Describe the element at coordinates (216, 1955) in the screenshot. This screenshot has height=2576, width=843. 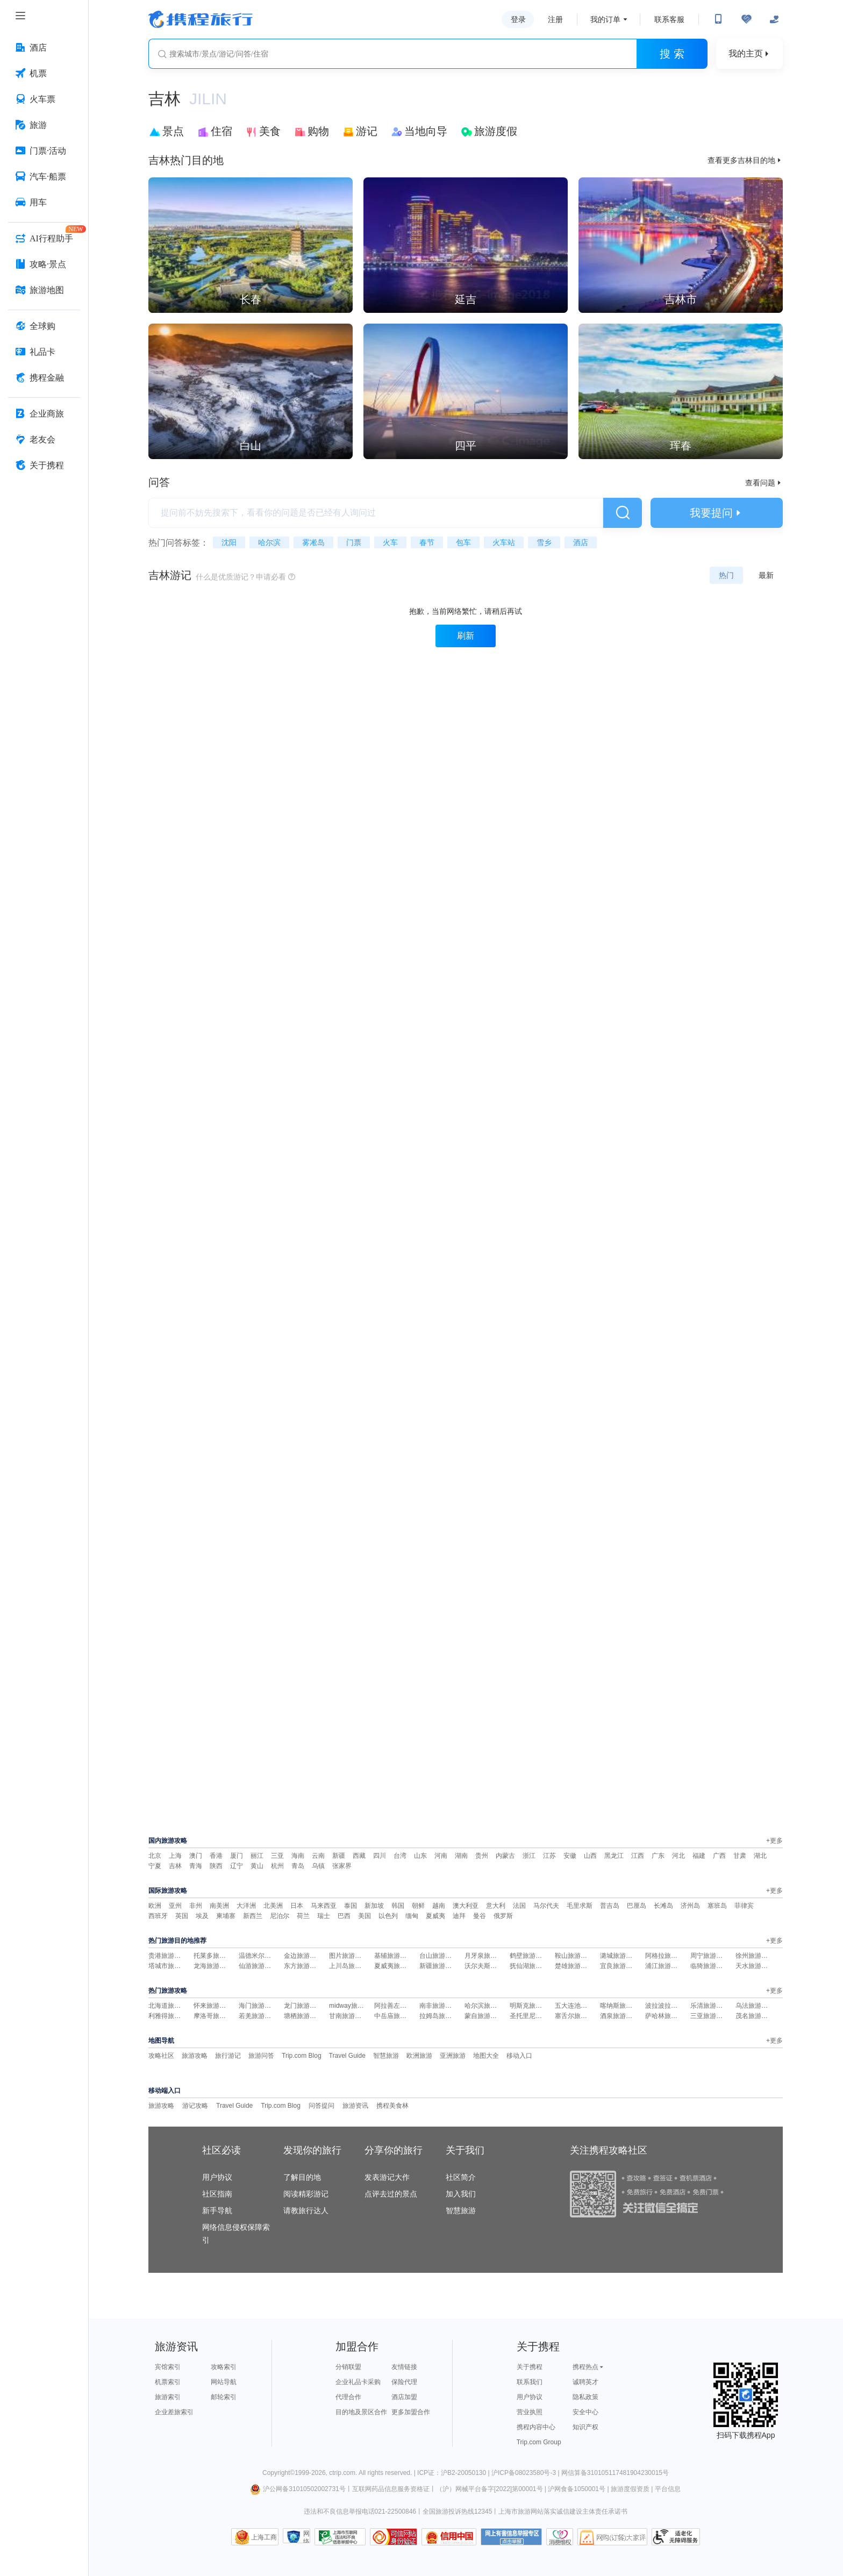
I see `托莱多旅游攻略` at that location.